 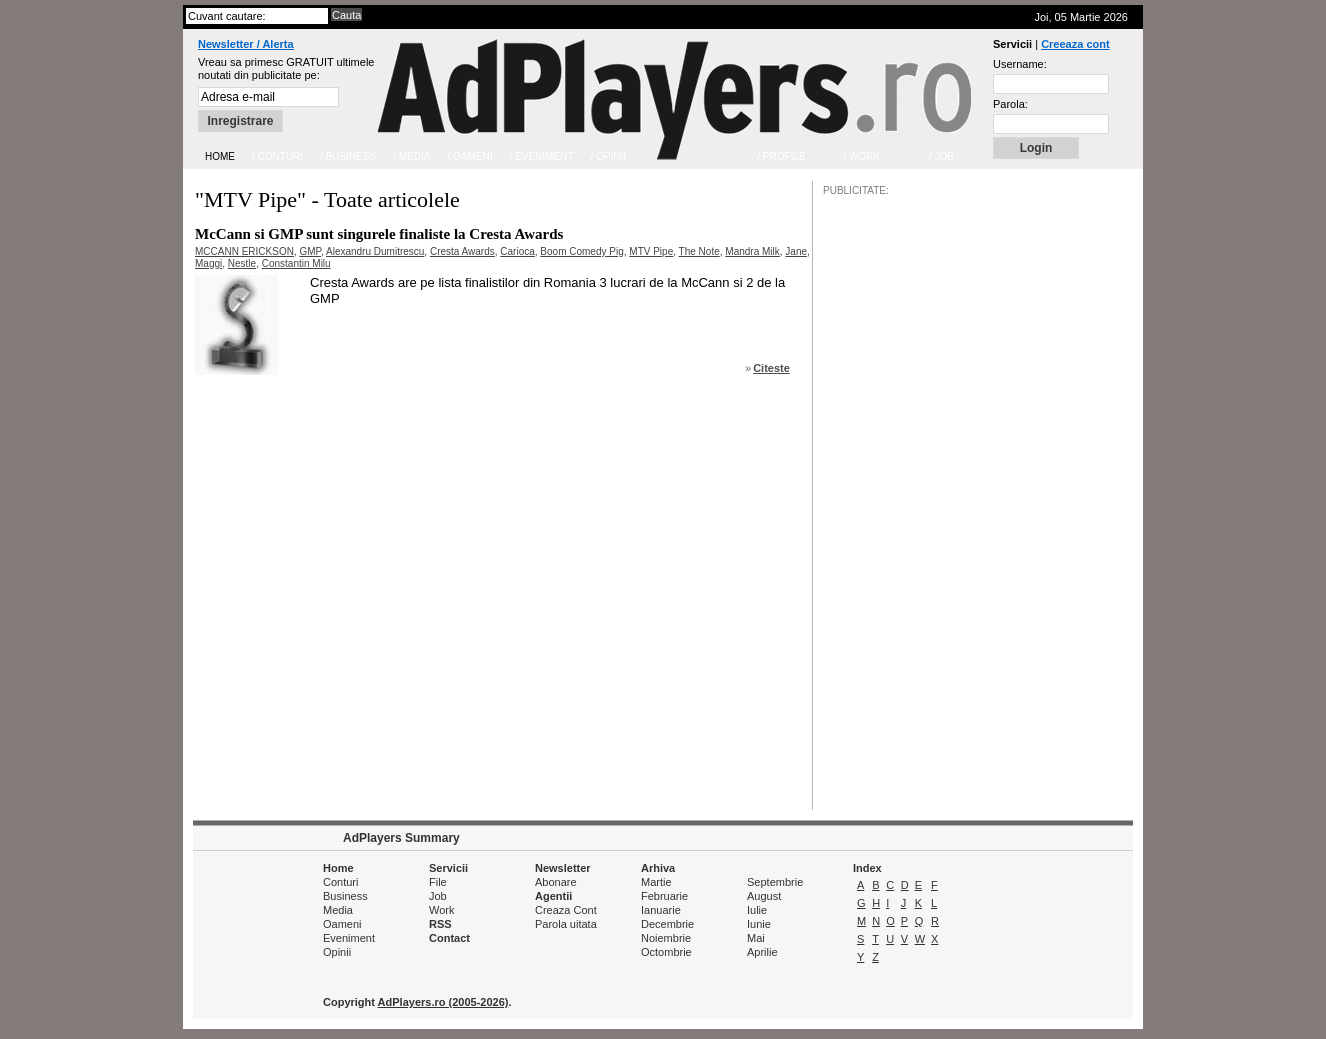 What do you see at coordinates (340, 882) in the screenshot?
I see `Conturi` at bounding box center [340, 882].